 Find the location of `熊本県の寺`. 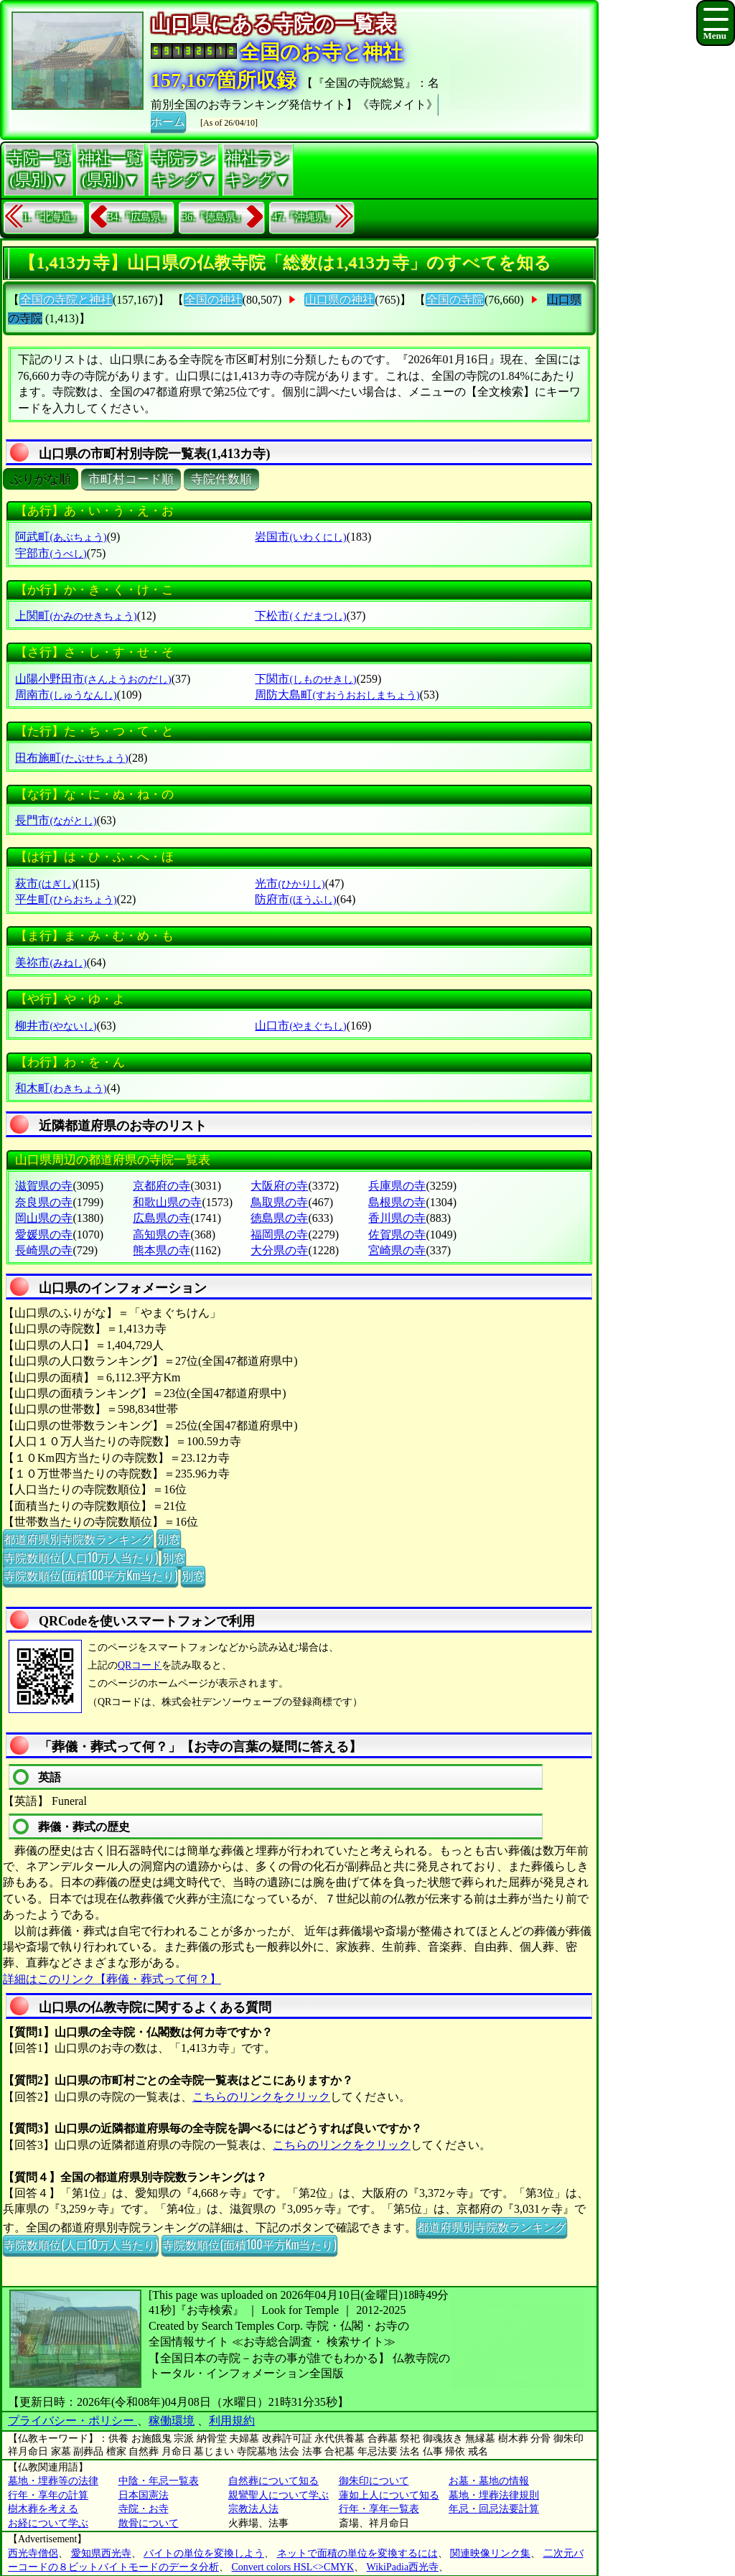

熊本県の寺 is located at coordinates (161, 1250).